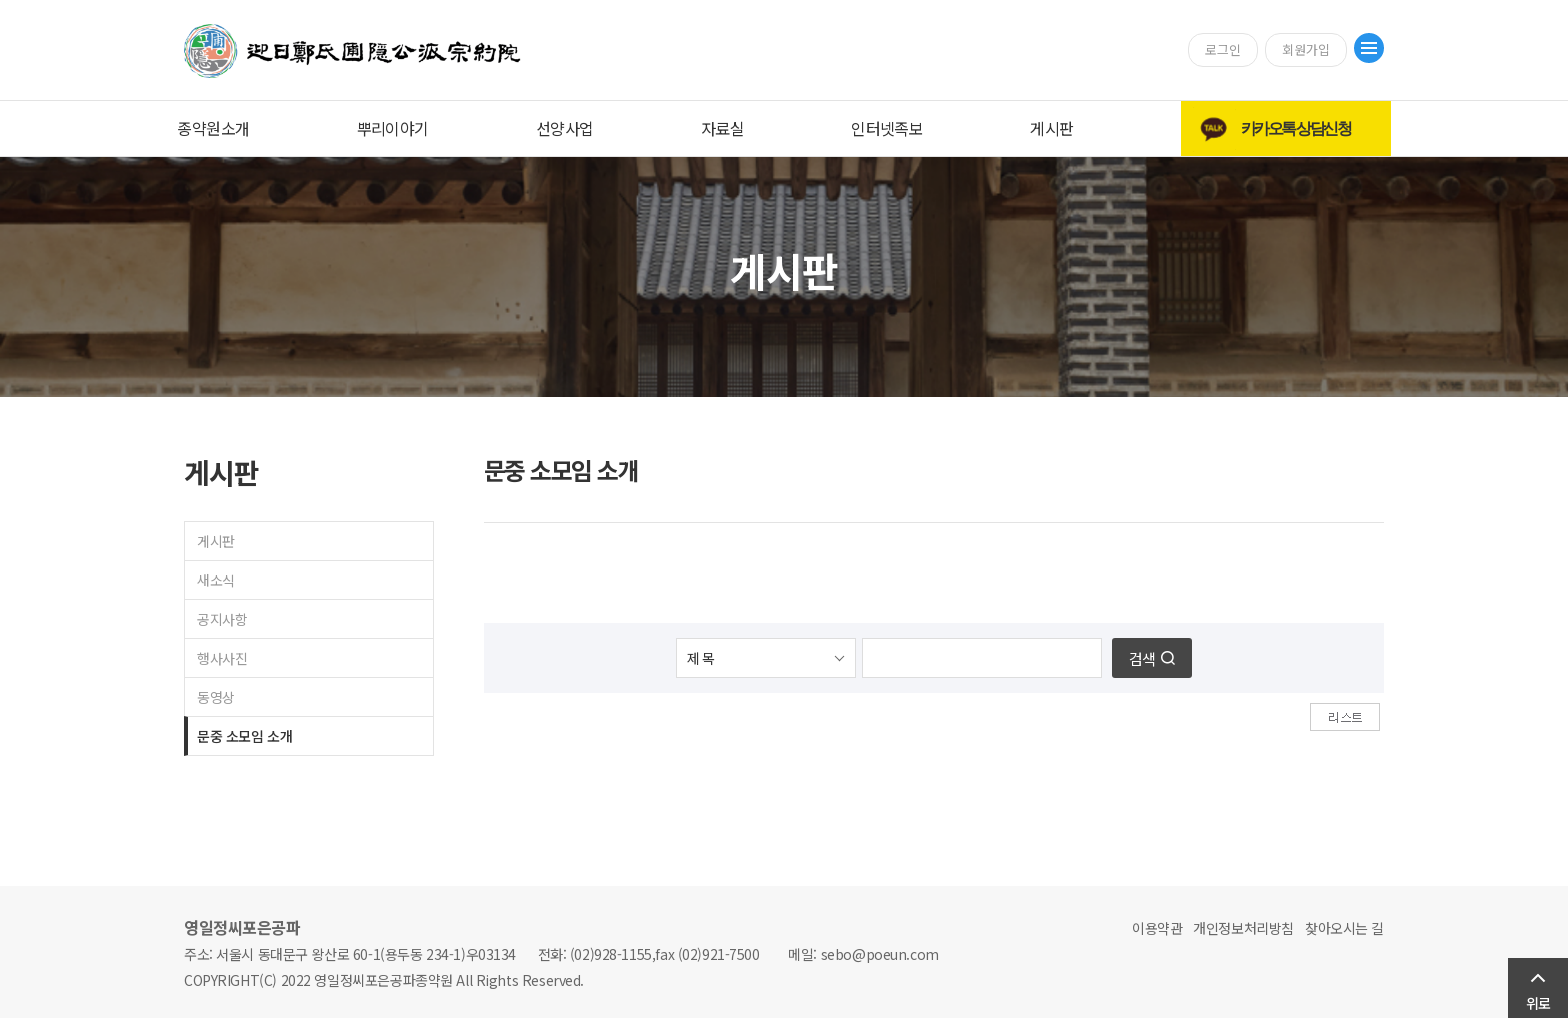 The width and height of the screenshot is (1568, 1018). What do you see at coordinates (887, 128) in the screenshot?
I see `인터넷족보` at bounding box center [887, 128].